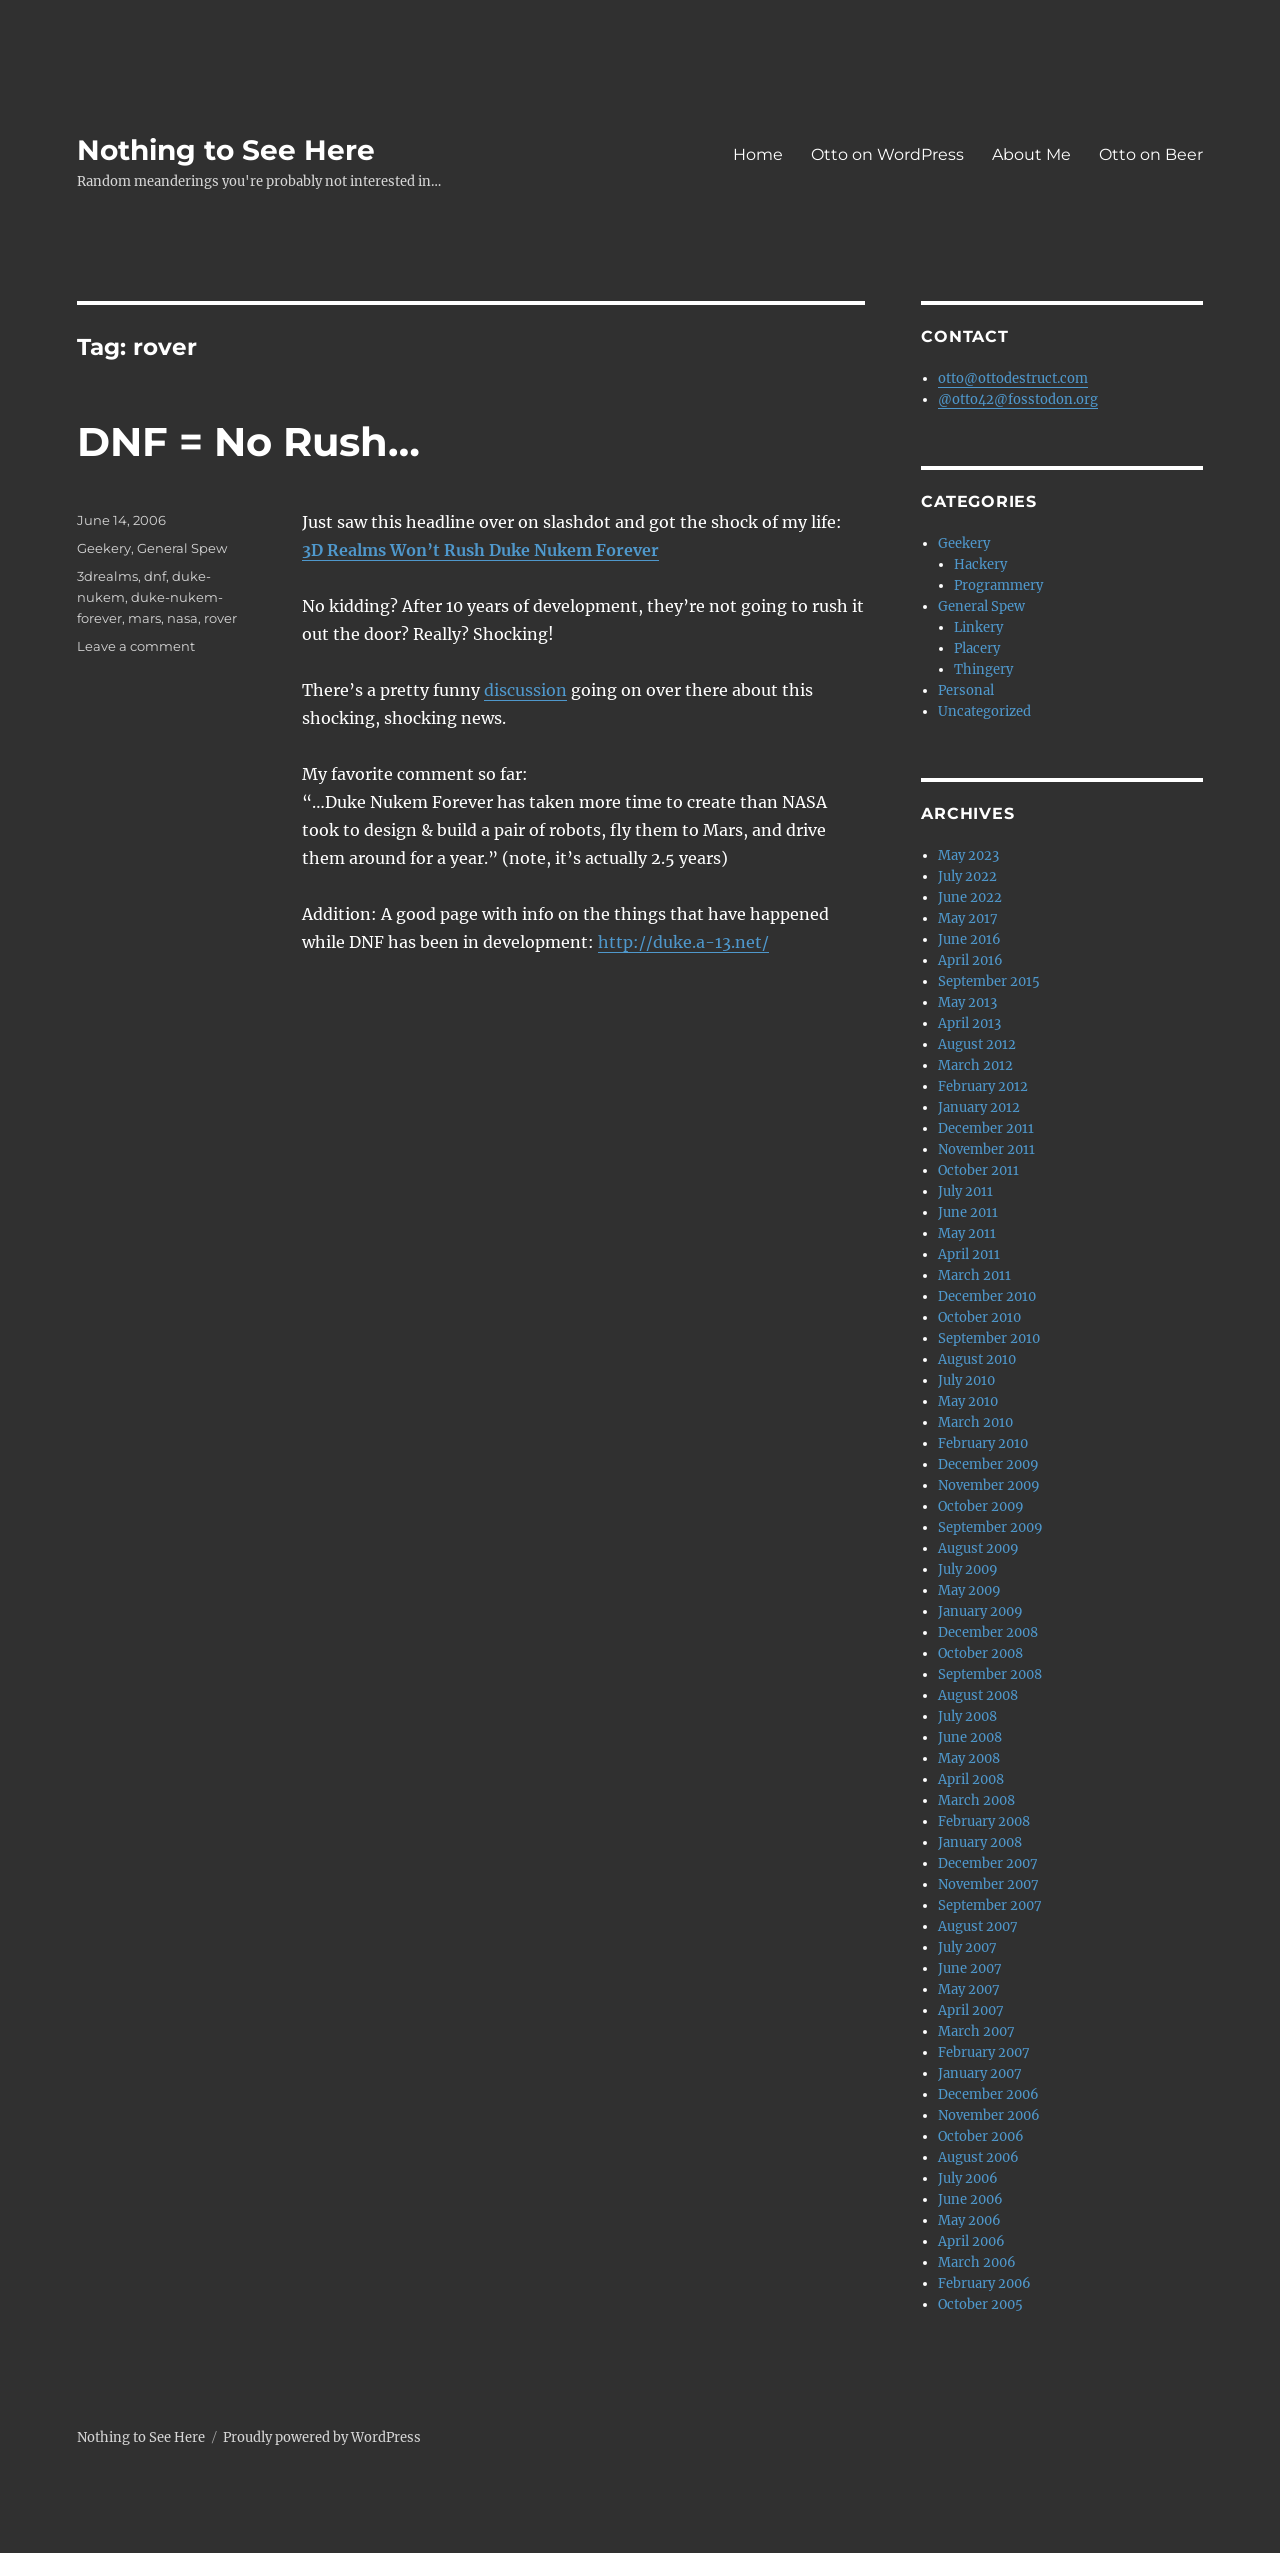 The image size is (1280, 2553). What do you see at coordinates (966, 690) in the screenshot?
I see `Personal` at bounding box center [966, 690].